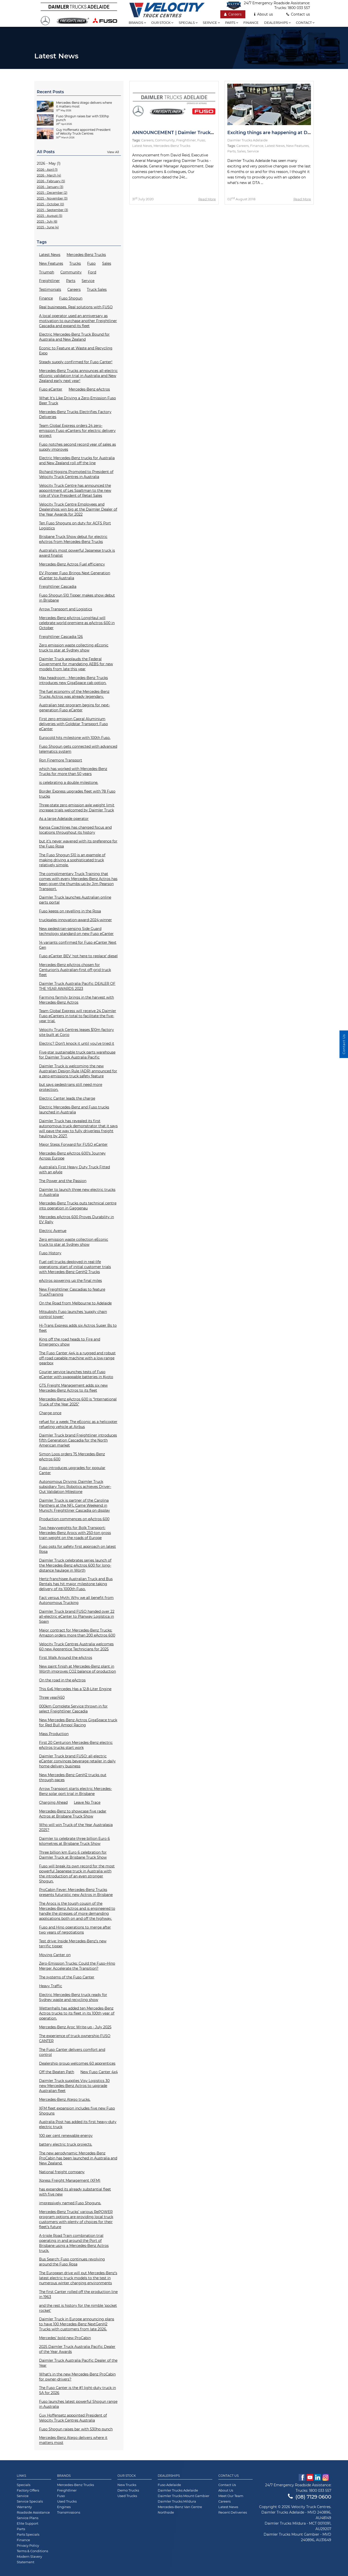  Describe the element at coordinates (77, 447) in the screenshot. I see `Fuso notches second record year of sales as supply improves` at that location.